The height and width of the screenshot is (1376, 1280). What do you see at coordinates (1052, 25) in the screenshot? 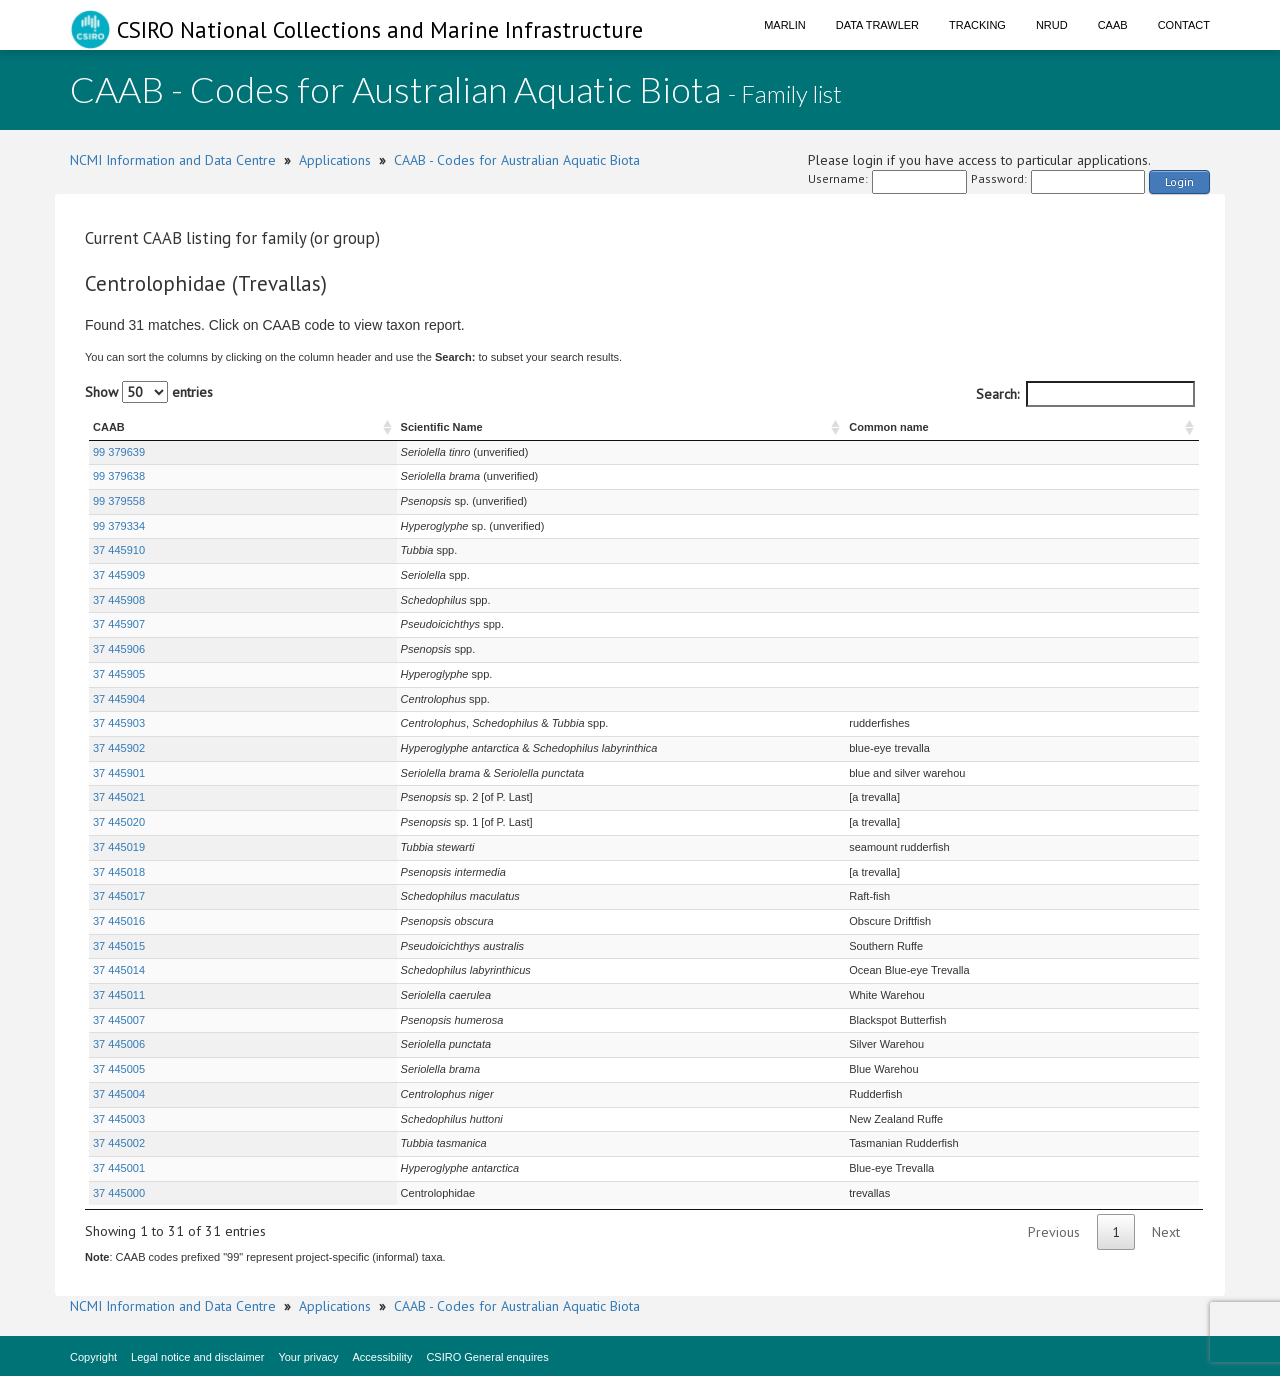
I see `NRUD` at bounding box center [1052, 25].